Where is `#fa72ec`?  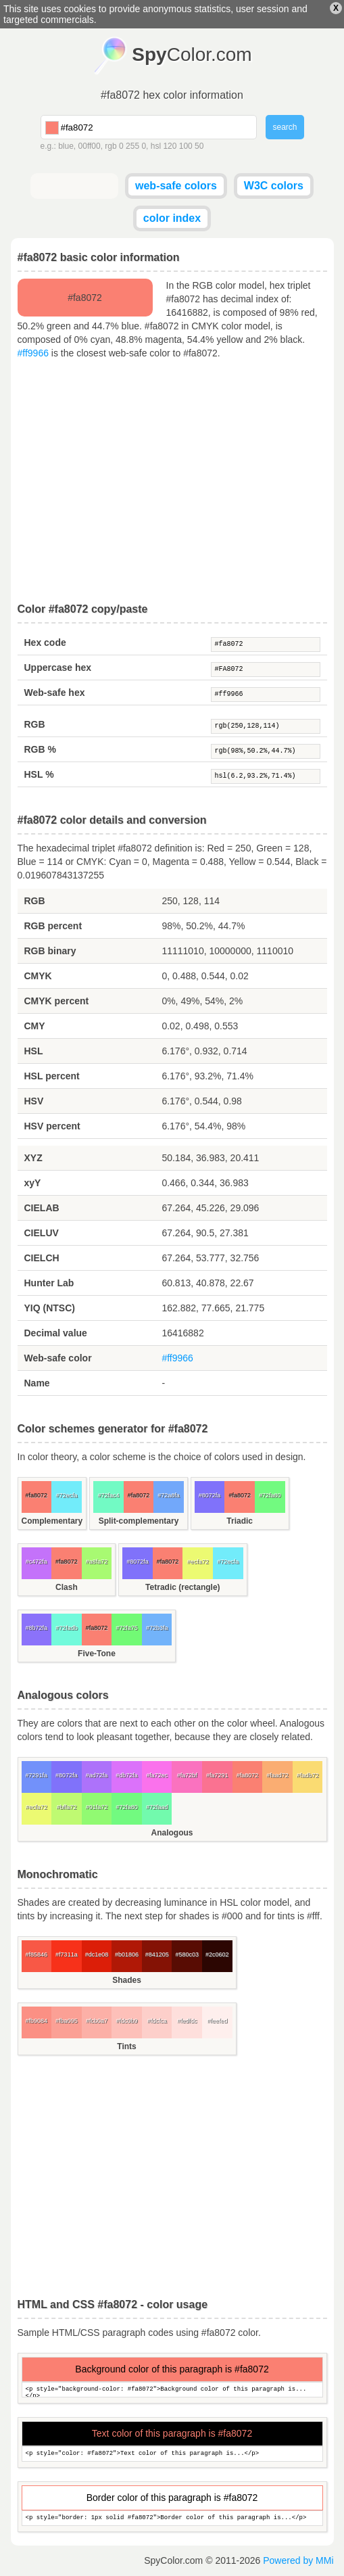
#fa72ec is located at coordinates (157, 1775).